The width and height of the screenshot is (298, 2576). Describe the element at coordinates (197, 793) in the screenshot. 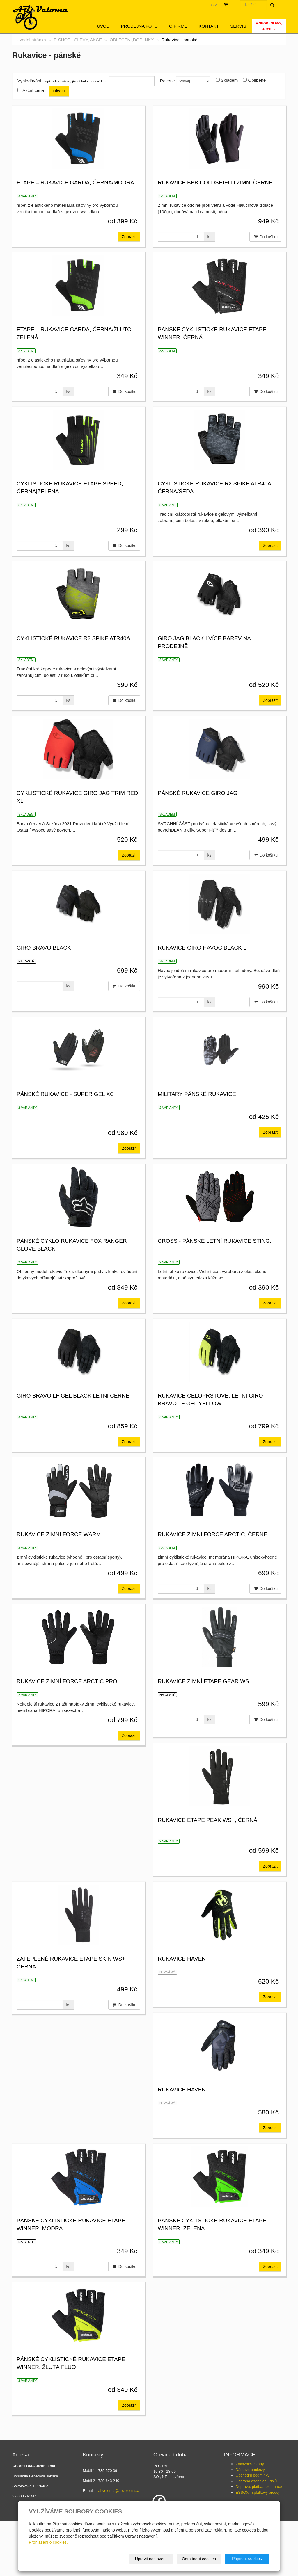

I see `pánské rukavice GIRO Jag` at that location.